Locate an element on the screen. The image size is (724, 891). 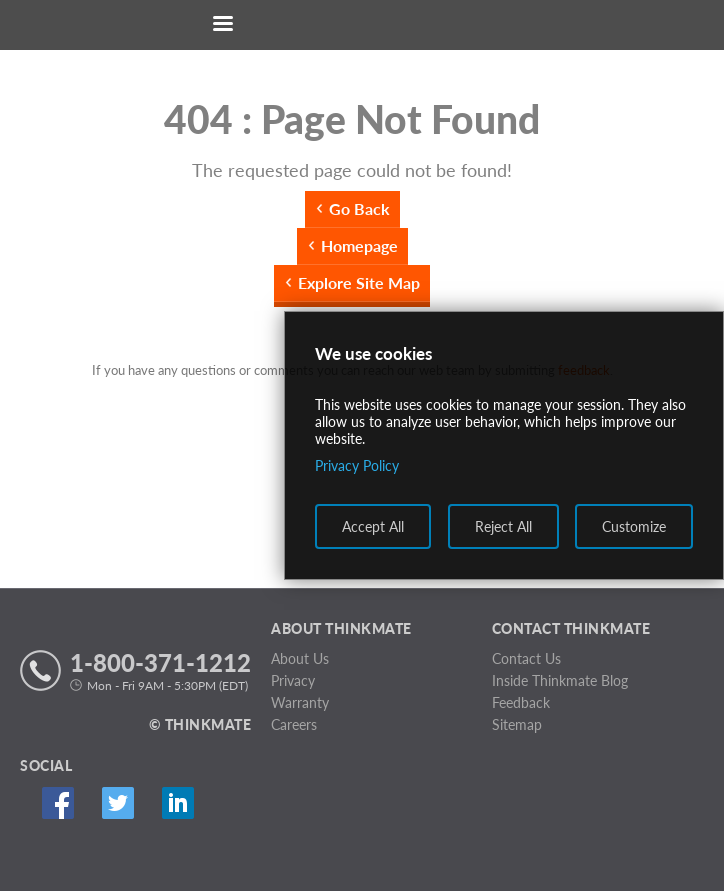
[Return to Thinkmate homepage] is located at coordinates (358, 25).